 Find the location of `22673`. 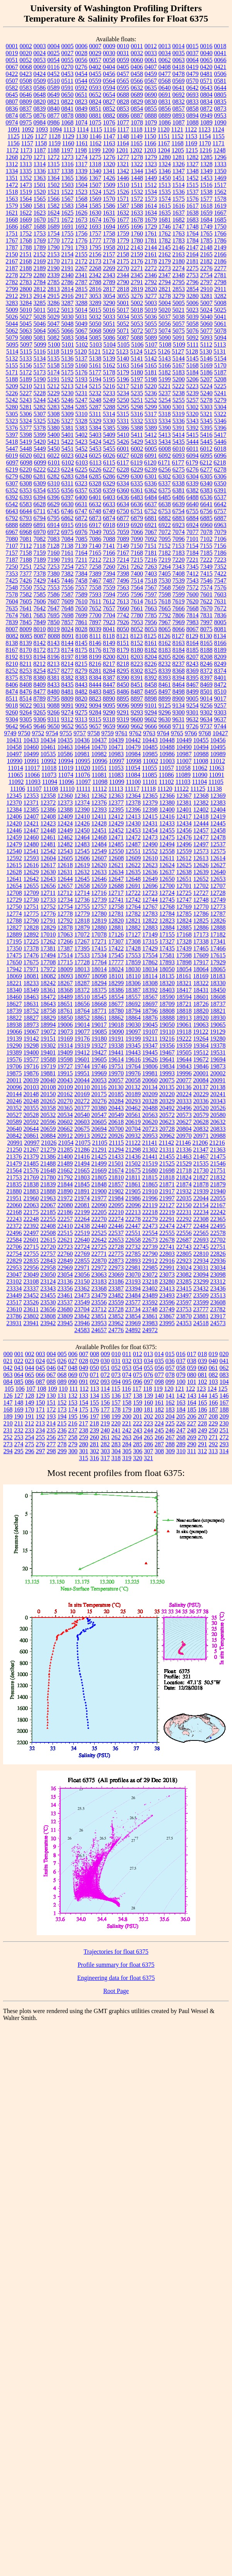

22673 is located at coordinates (150, 1240).